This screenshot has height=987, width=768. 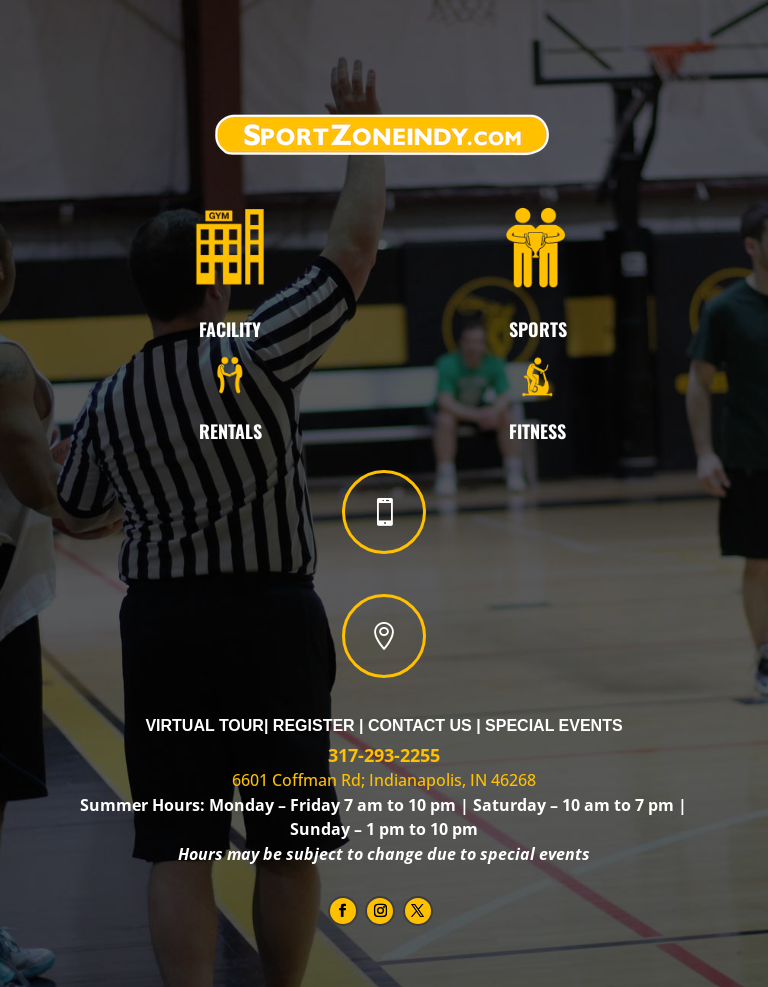 What do you see at coordinates (537, 431) in the screenshot?
I see `Fitness` at bounding box center [537, 431].